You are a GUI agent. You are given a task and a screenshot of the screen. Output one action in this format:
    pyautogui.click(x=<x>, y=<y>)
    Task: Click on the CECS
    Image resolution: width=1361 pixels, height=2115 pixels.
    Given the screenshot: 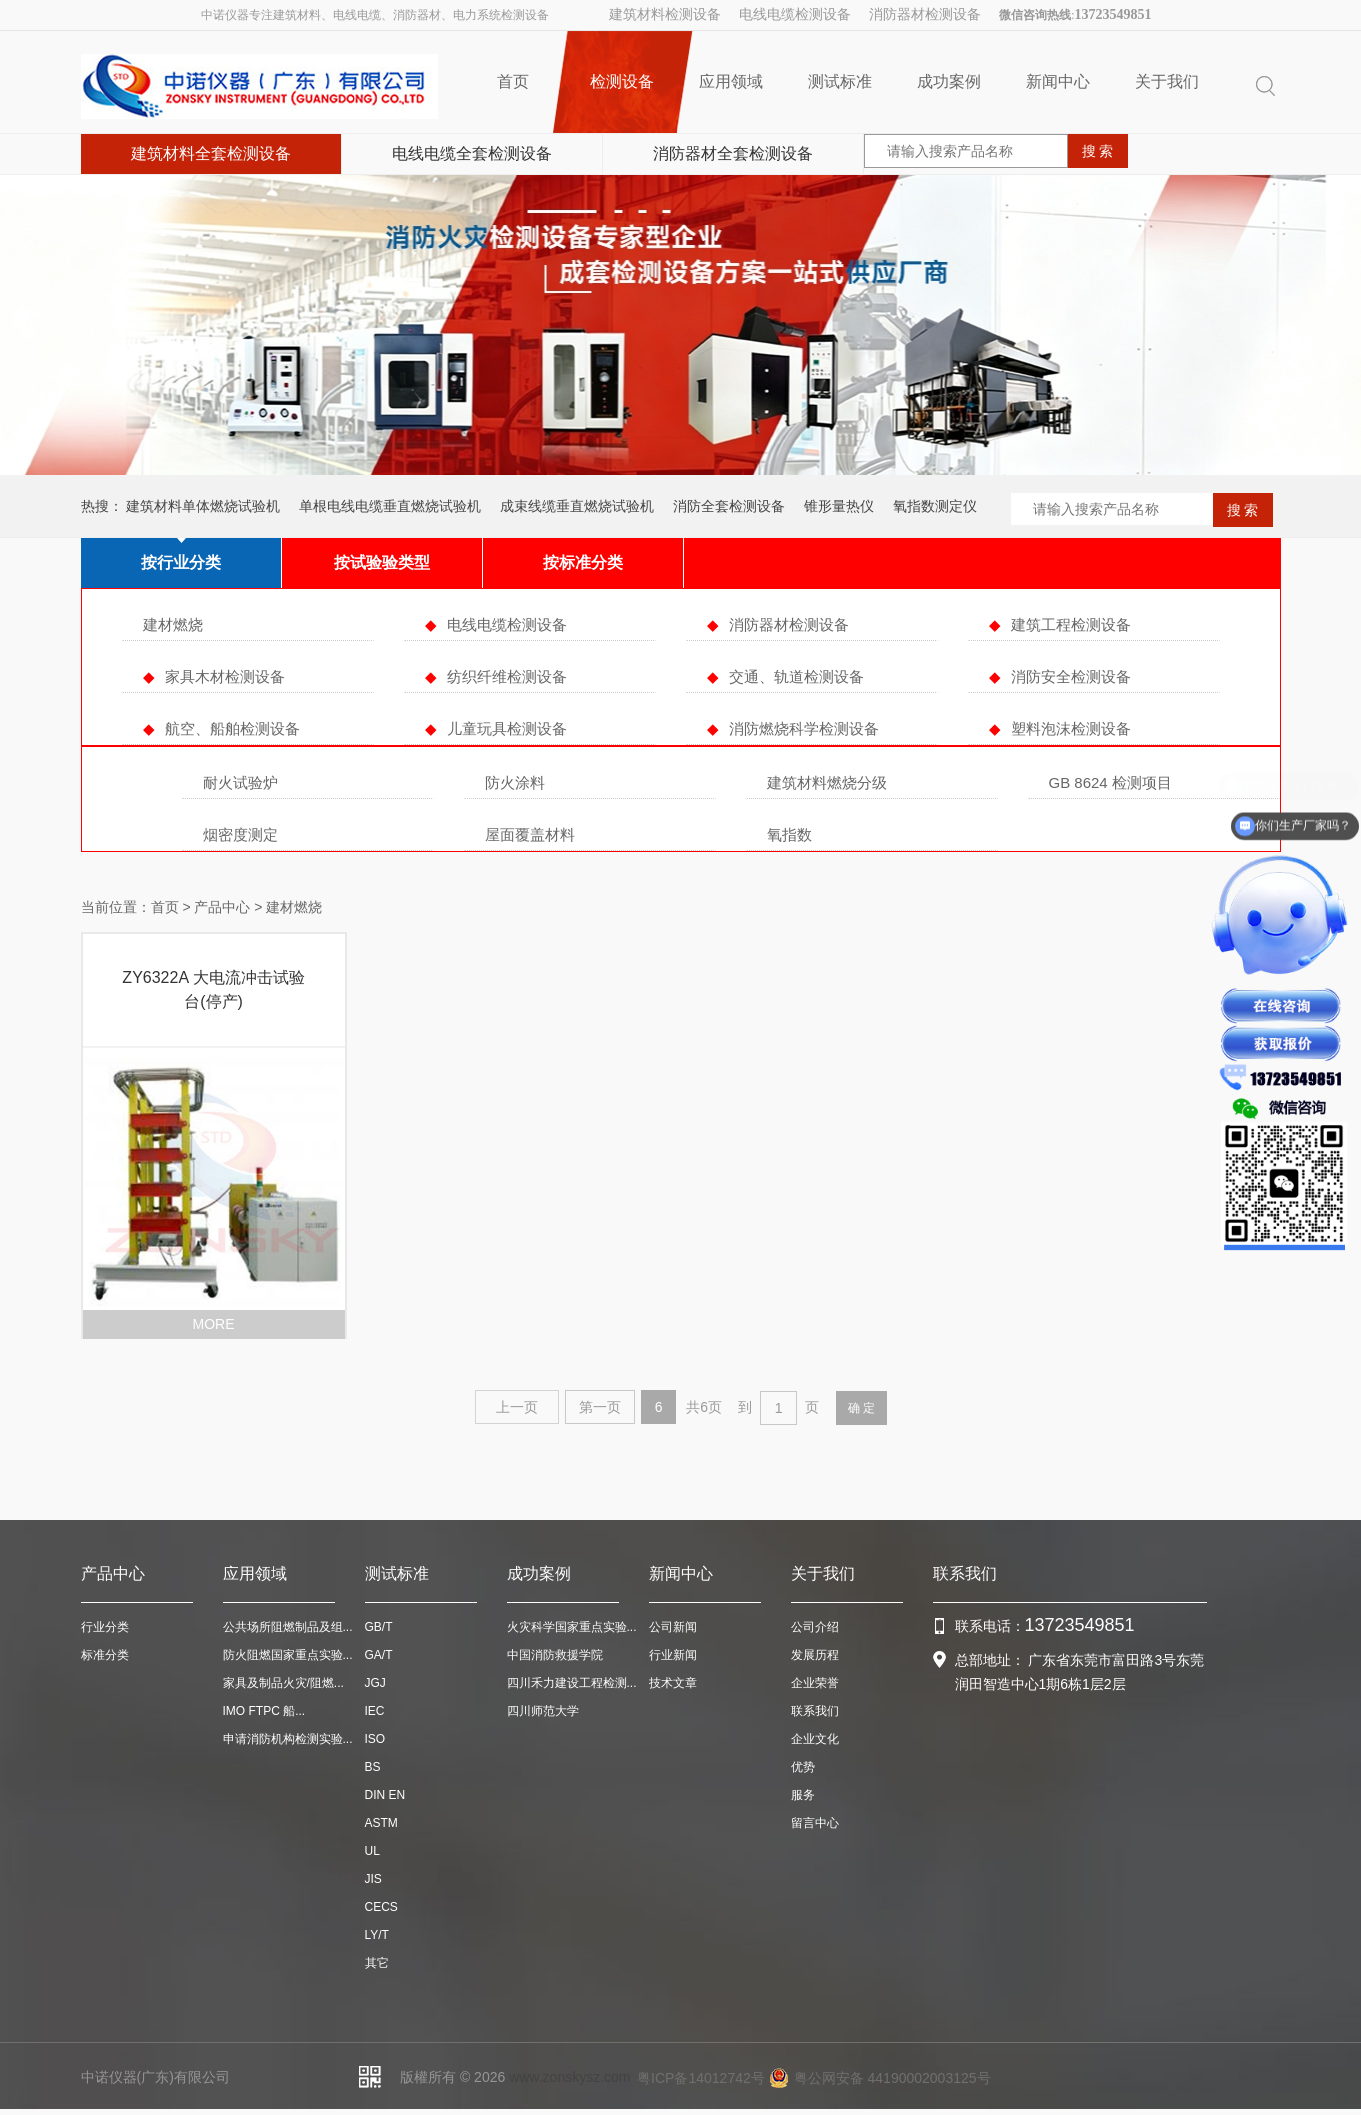 What is the action you would take?
    pyautogui.click(x=381, y=1907)
    